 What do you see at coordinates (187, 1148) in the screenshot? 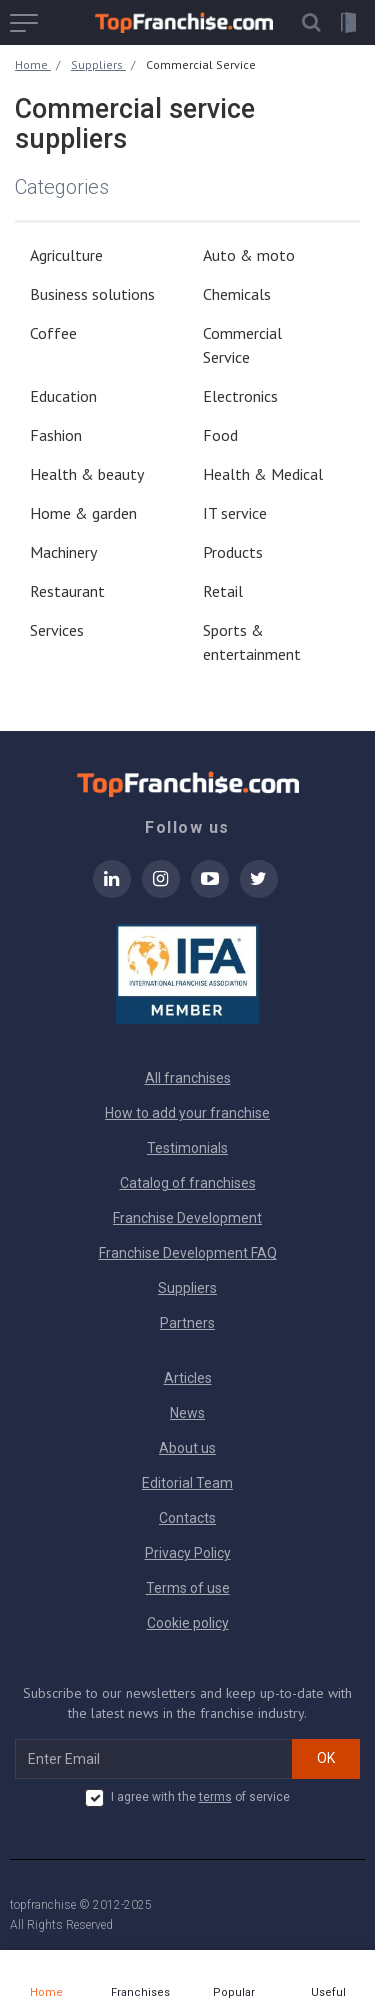
I see `Testimonials` at bounding box center [187, 1148].